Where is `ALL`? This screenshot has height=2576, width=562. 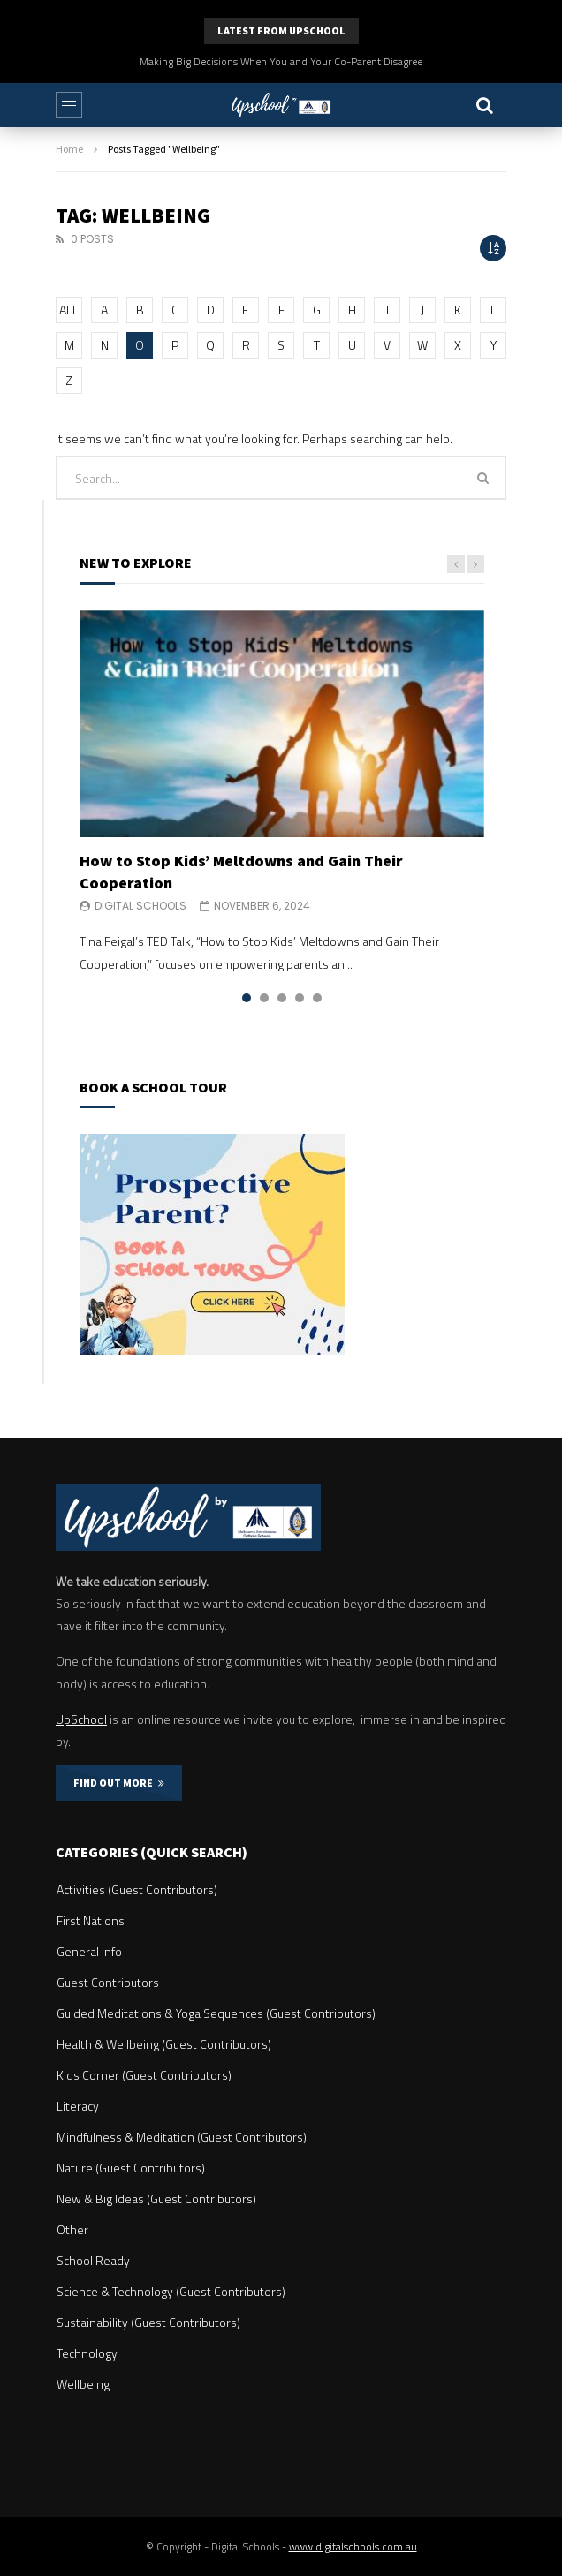
ALL is located at coordinates (69, 309).